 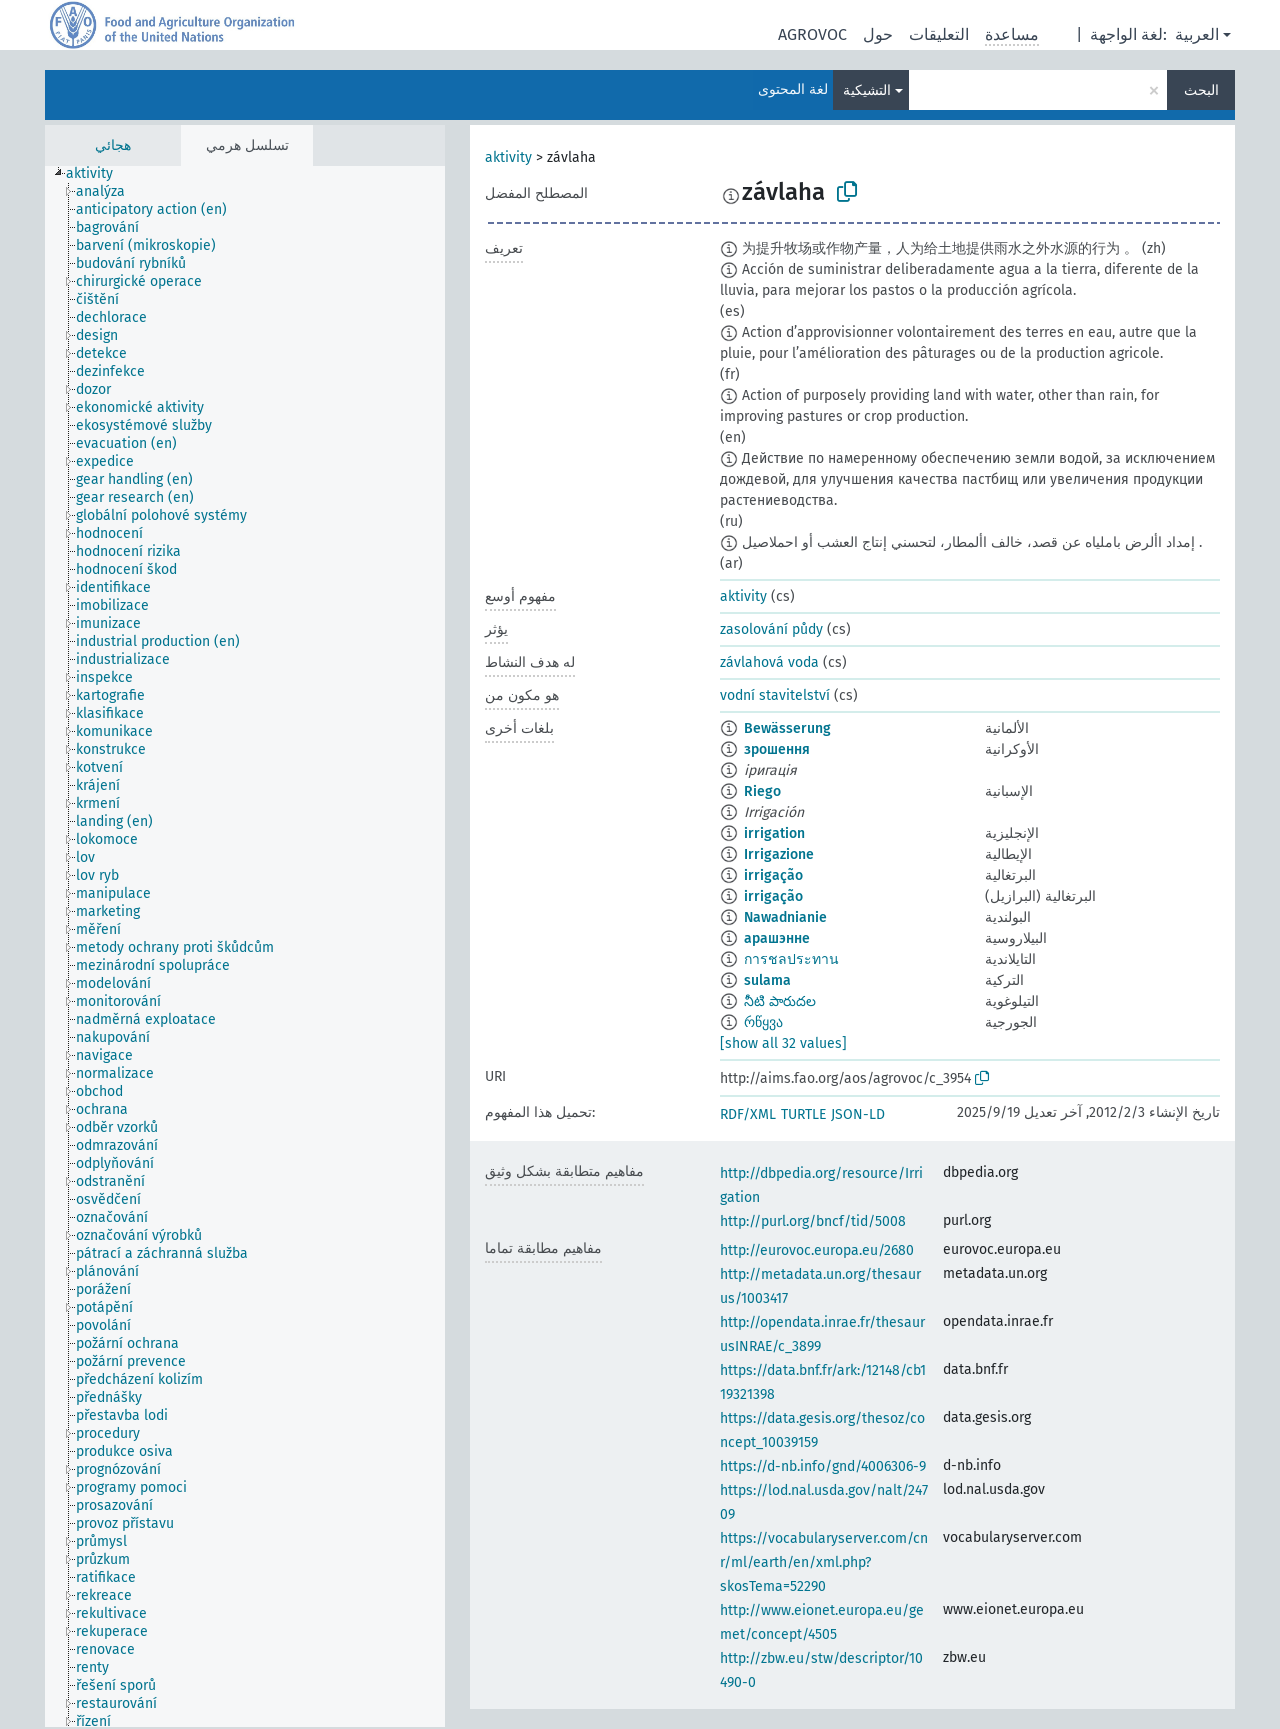 I want to click on https://d-nb.info/gnd/4006306-9, so click(x=823, y=1466).